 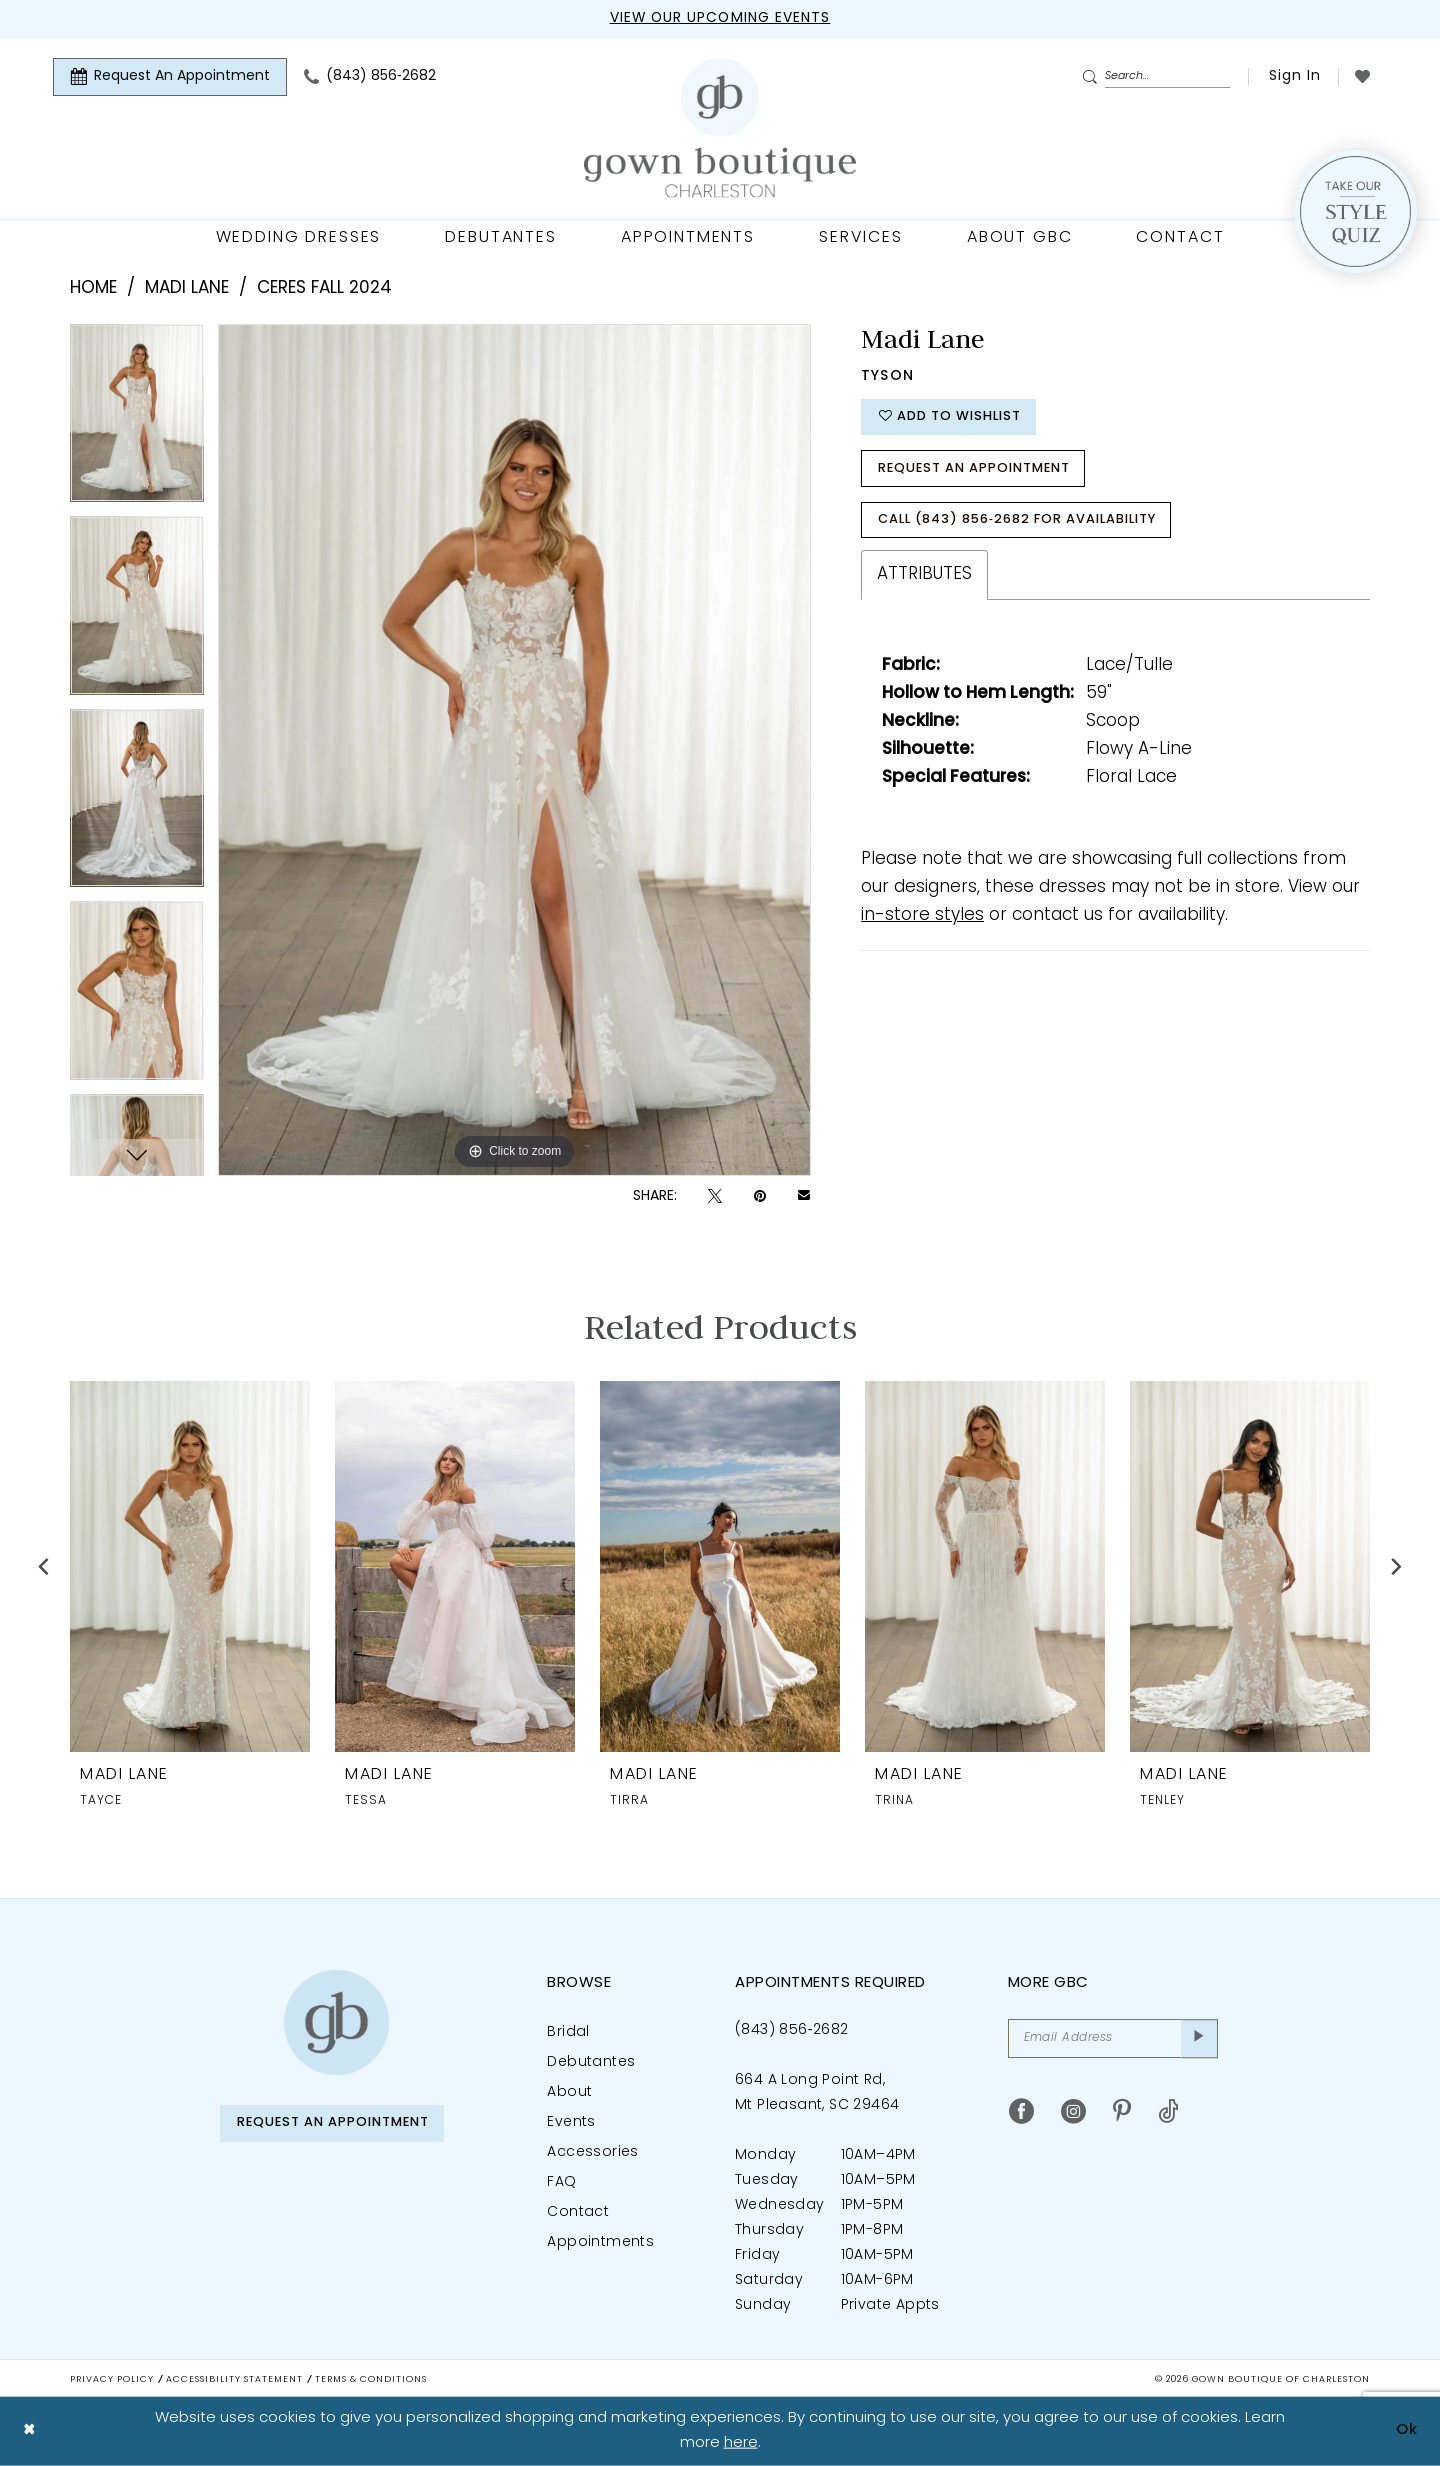 What do you see at coordinates (1168, 2112) in the screenshot?
I see `[Visit our TikTok - Opens in new tab]` at bounding box center [1168, 2112].